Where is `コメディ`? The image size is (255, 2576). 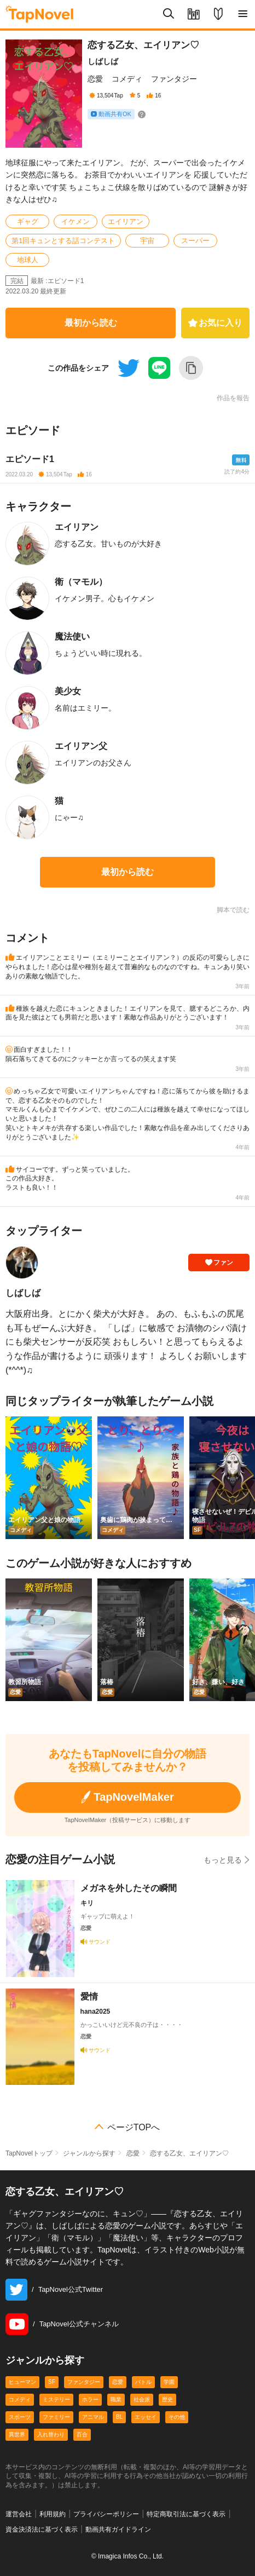
コメディ is located at coordinates (127, 78).